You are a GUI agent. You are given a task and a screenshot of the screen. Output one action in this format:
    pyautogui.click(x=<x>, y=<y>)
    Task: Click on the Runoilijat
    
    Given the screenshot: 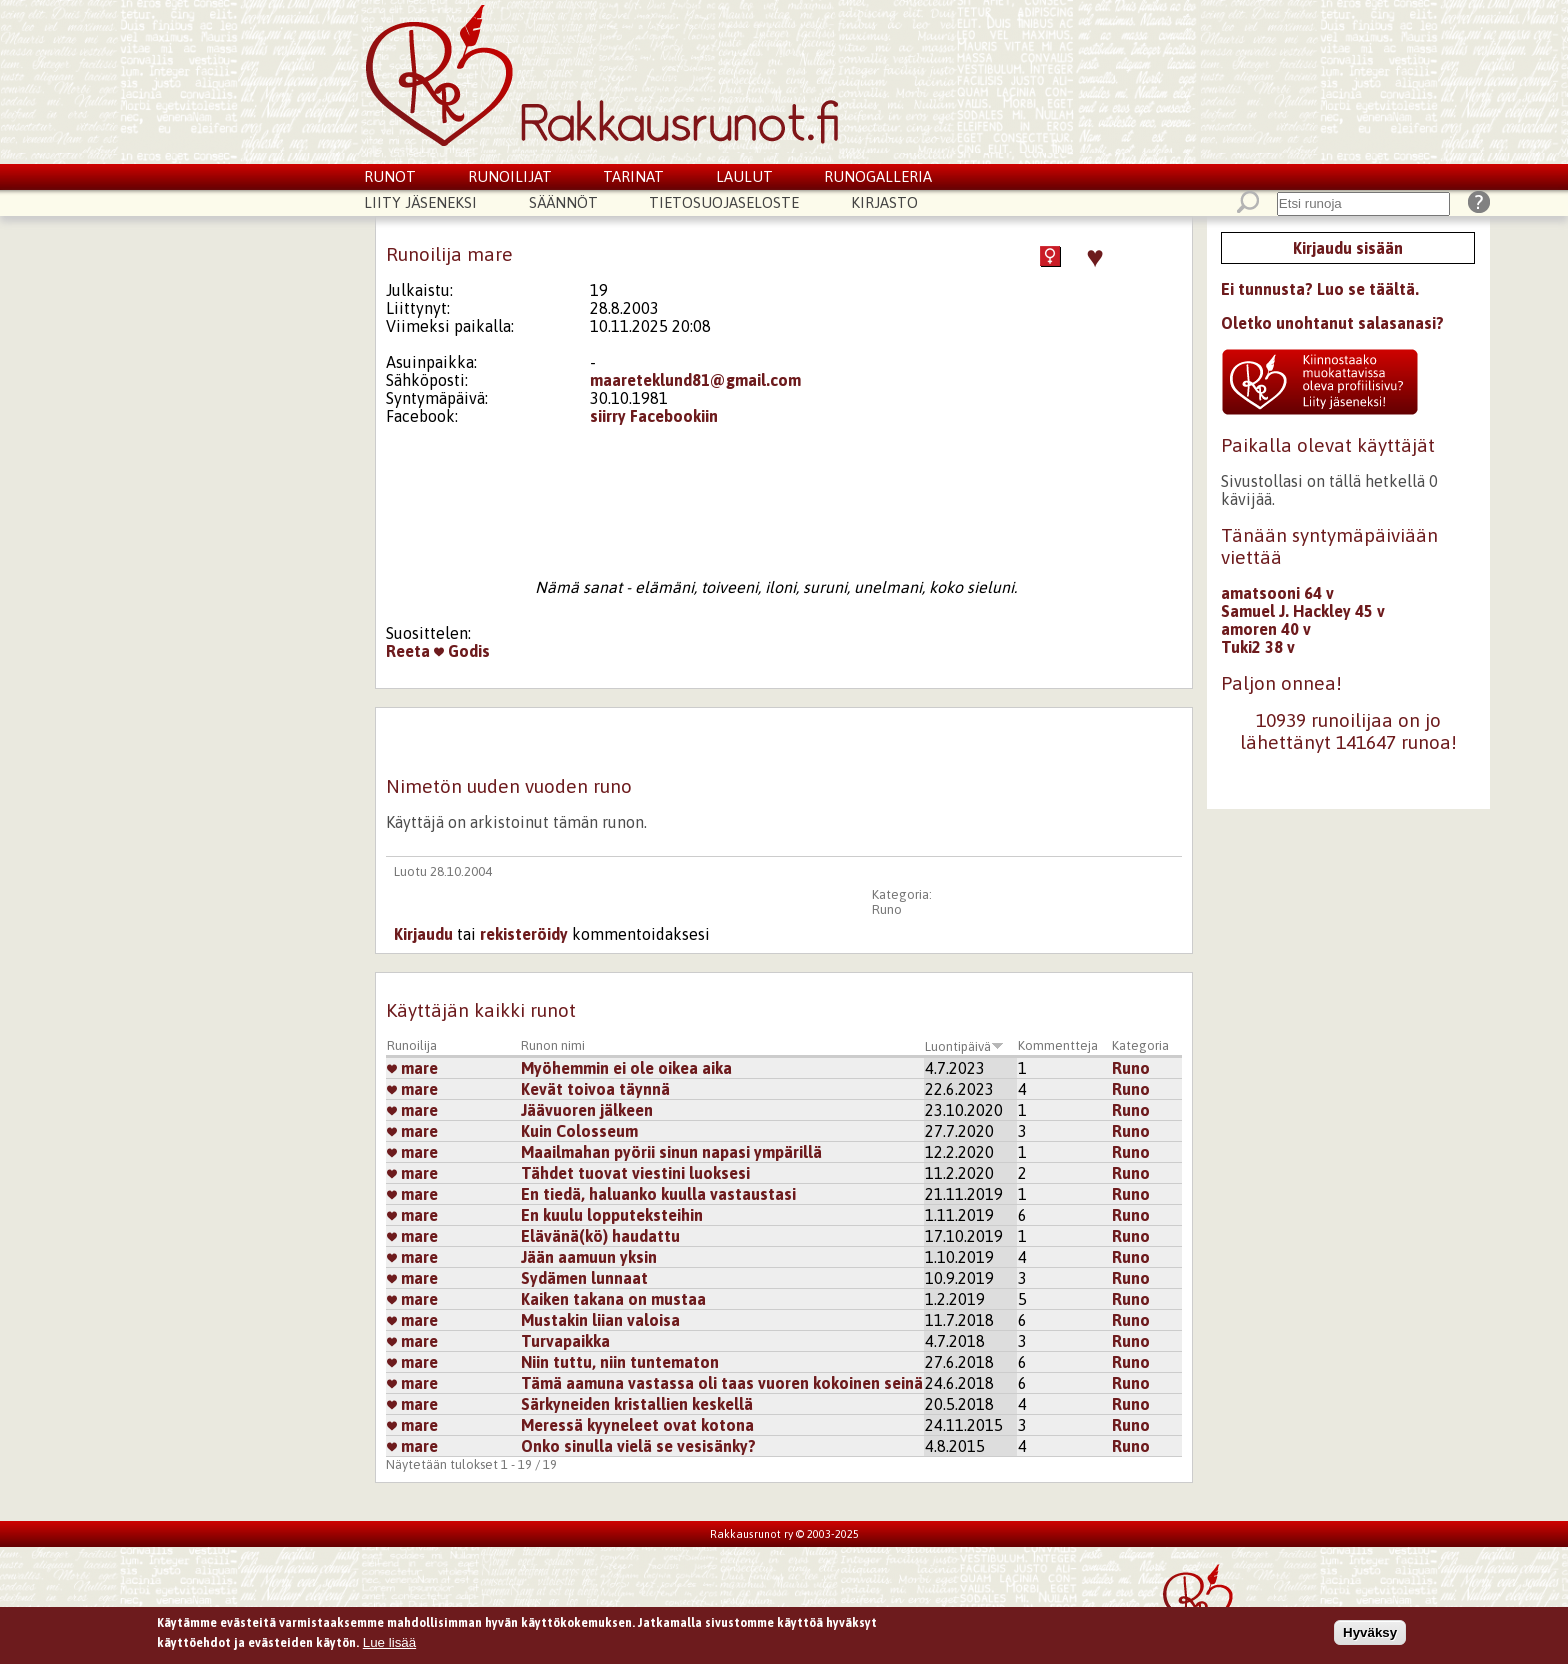 What is the action you would take?
    pyautogui.click(x=510, y=176)
    